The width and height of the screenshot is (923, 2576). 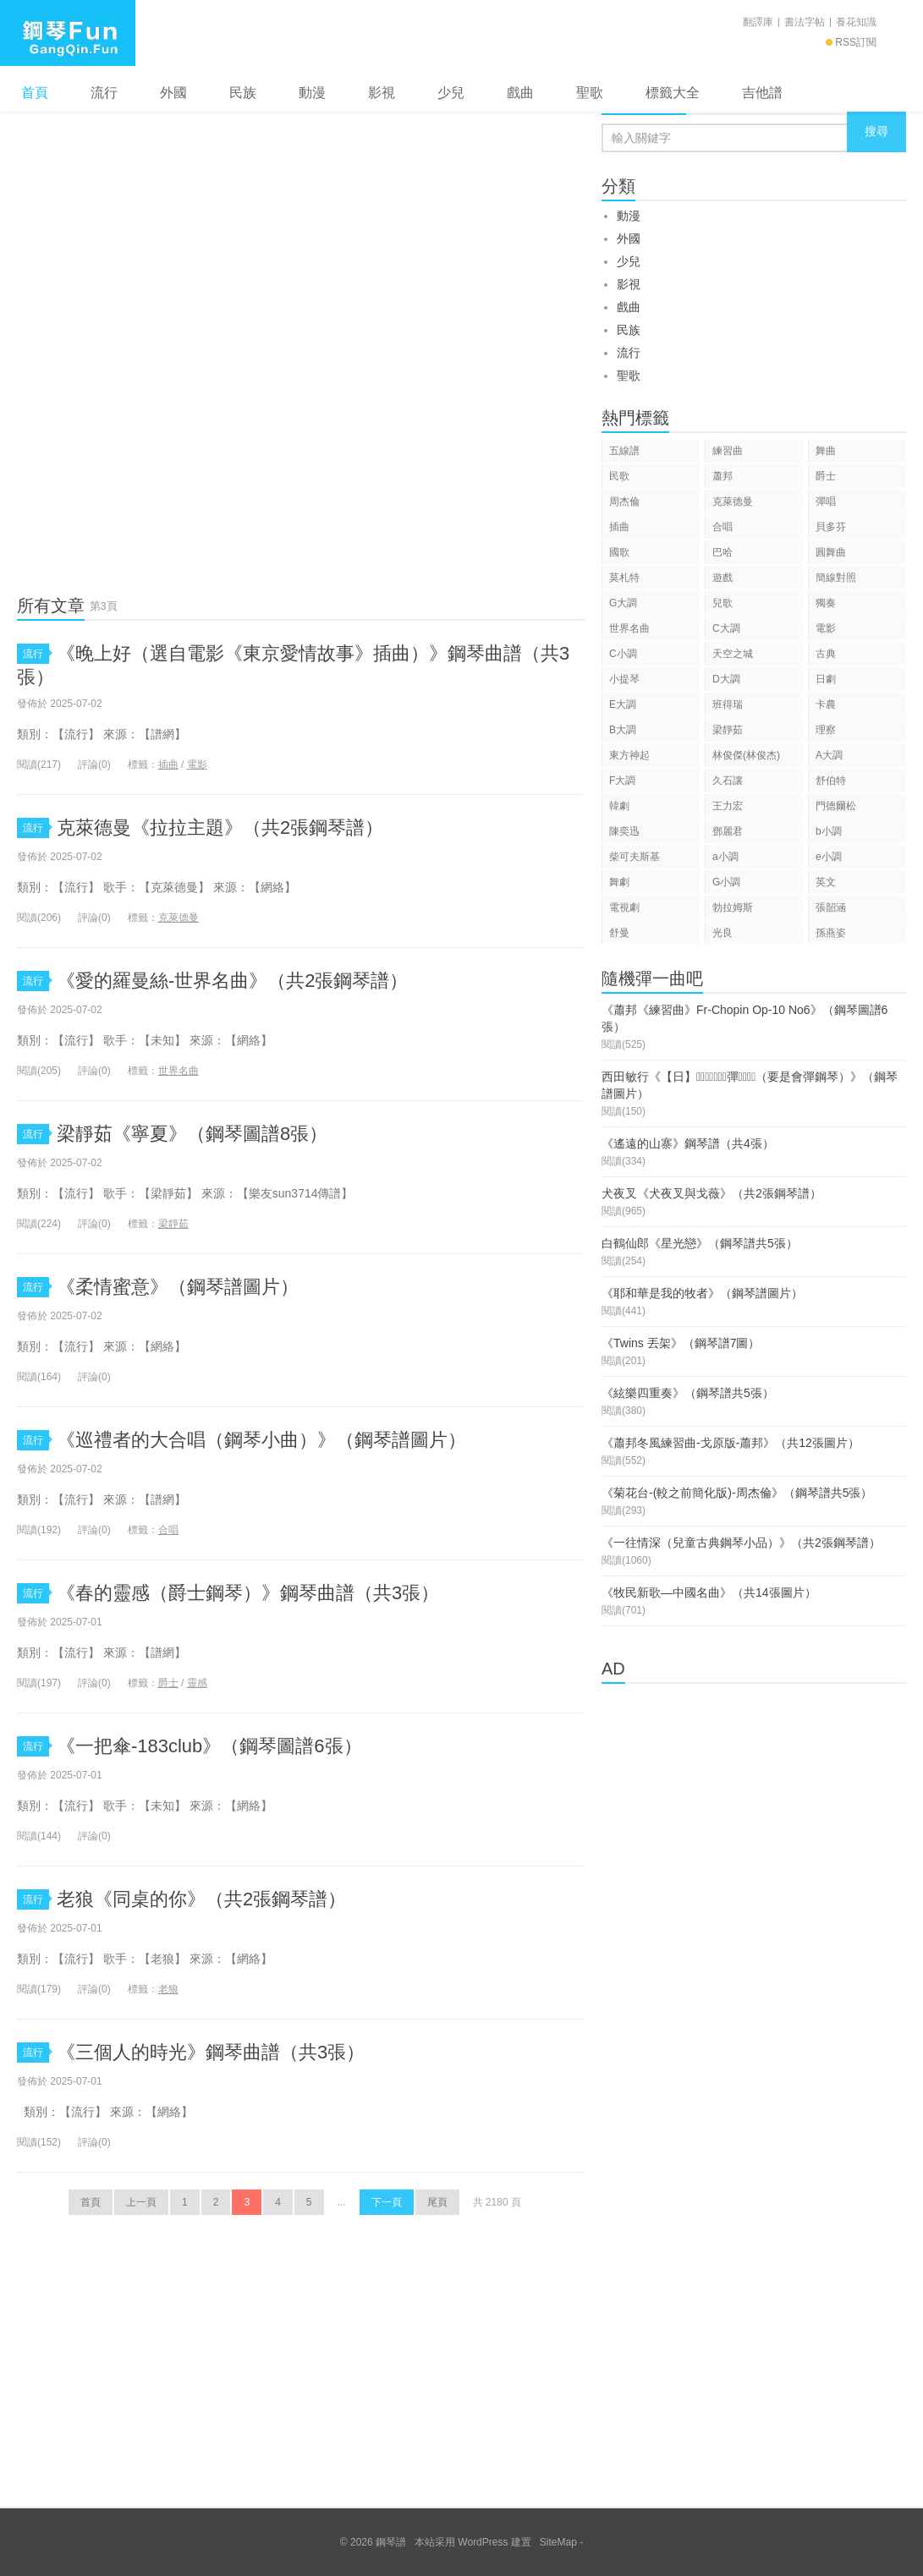 I want to click on 理察, so click(x=826, y=730).